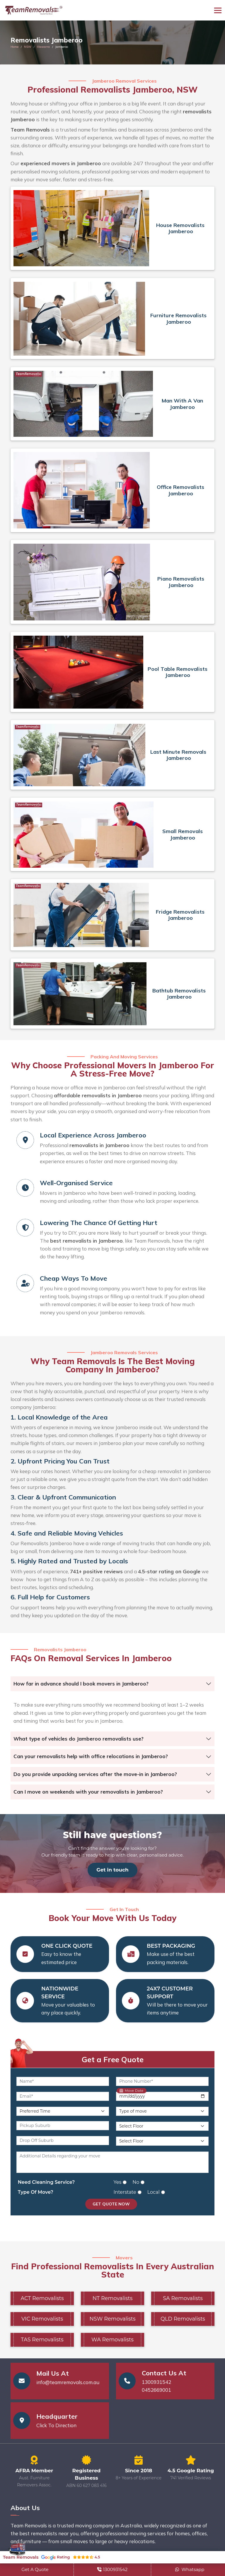  I want to click on TAS Removalists, so click(42, 2340).